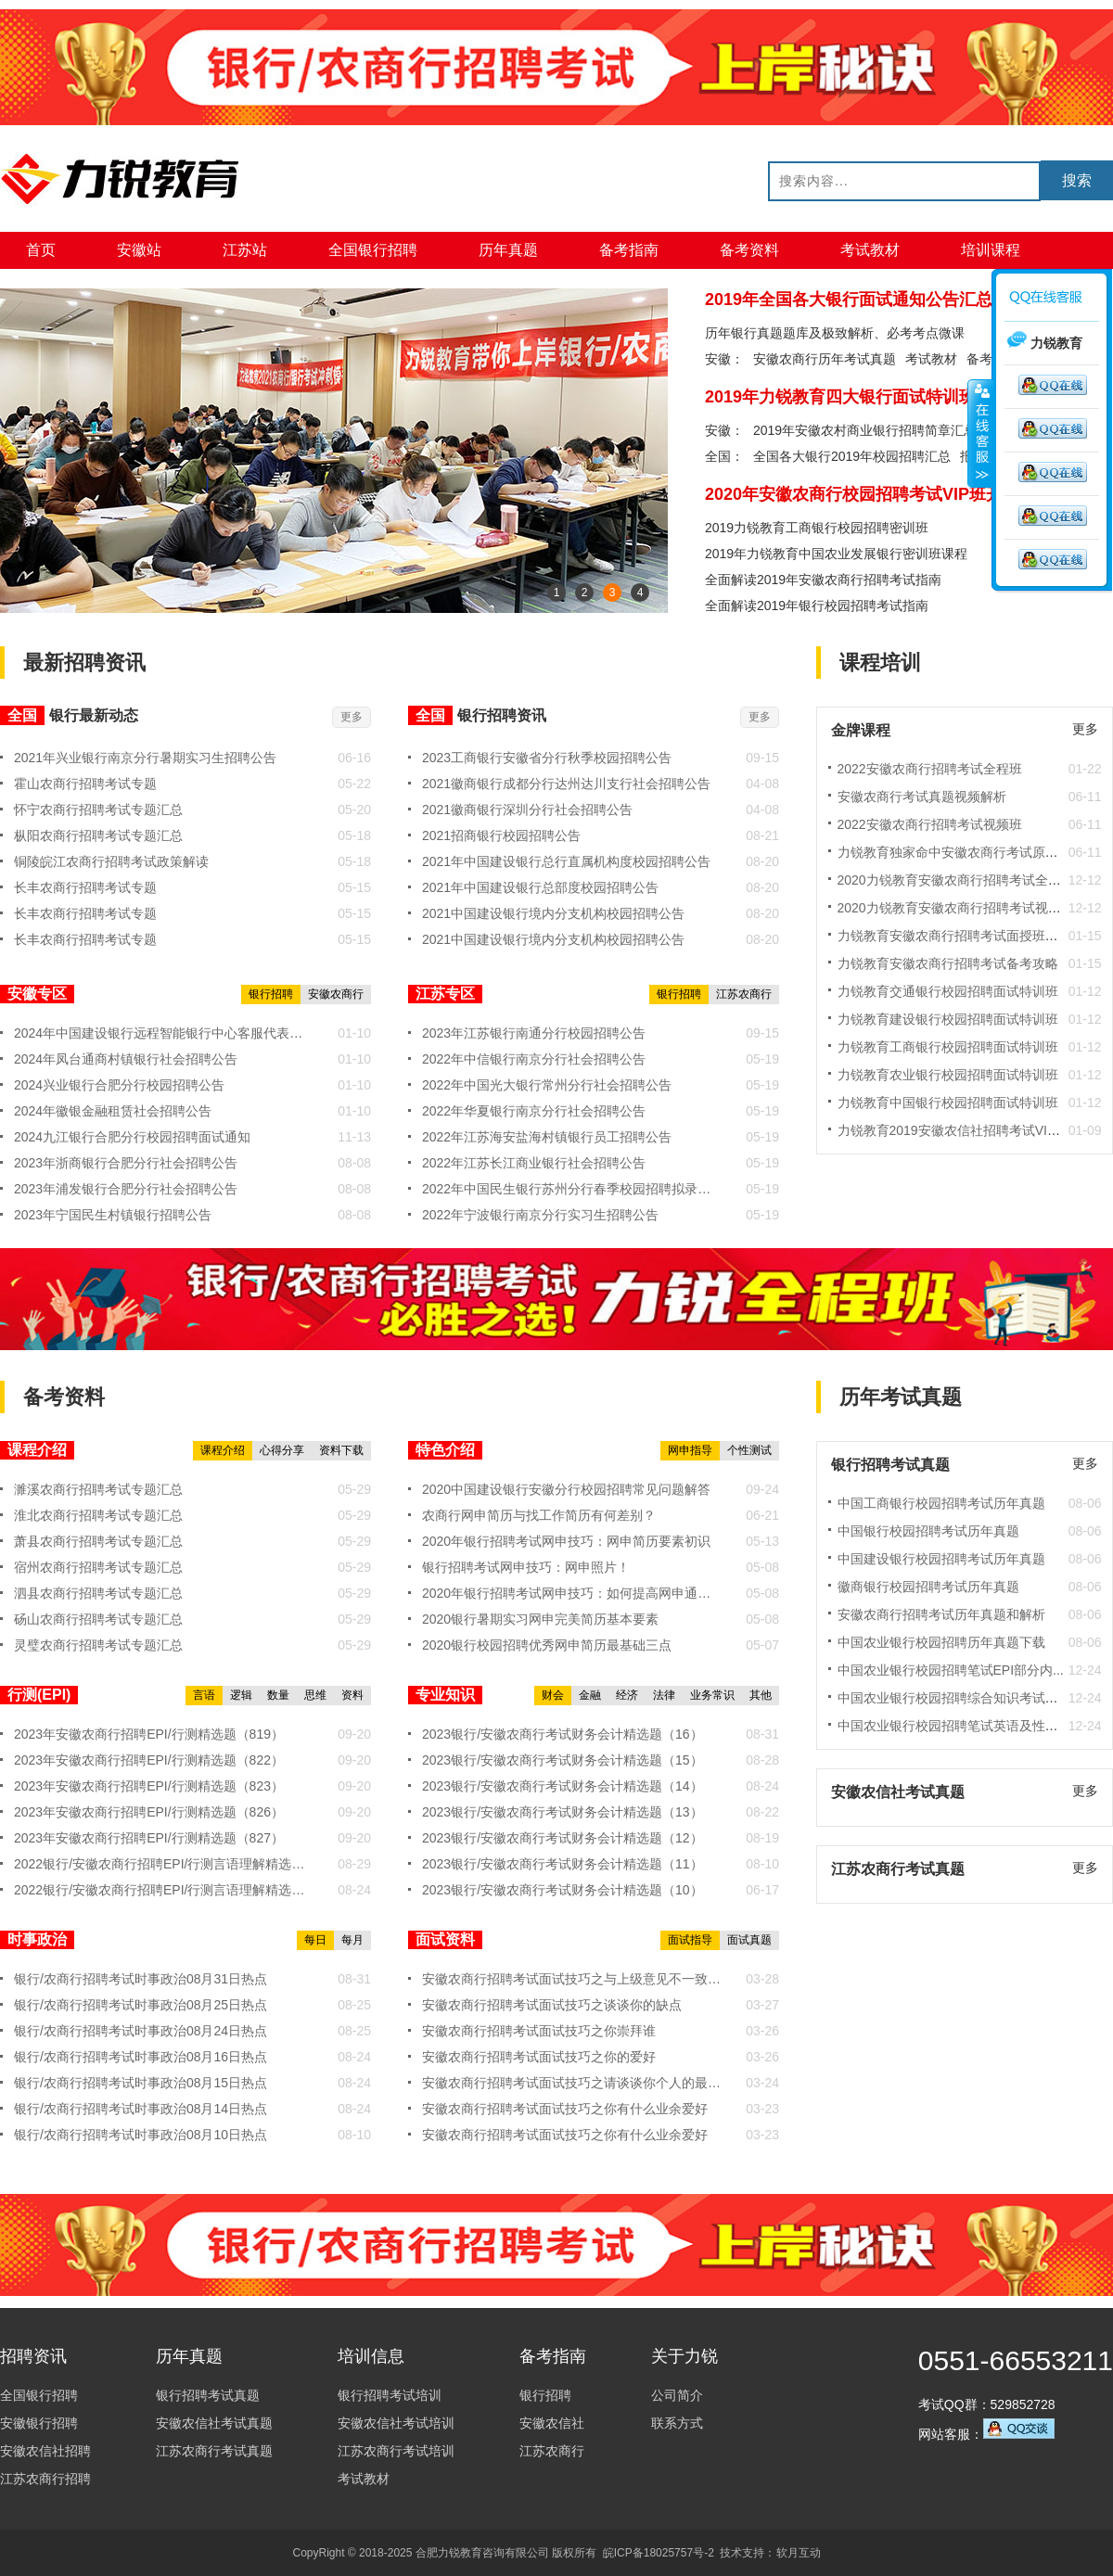 The image size is (1113, 2576). I want to click on 长丰农商行招聘考试专题, so click(85, 887).